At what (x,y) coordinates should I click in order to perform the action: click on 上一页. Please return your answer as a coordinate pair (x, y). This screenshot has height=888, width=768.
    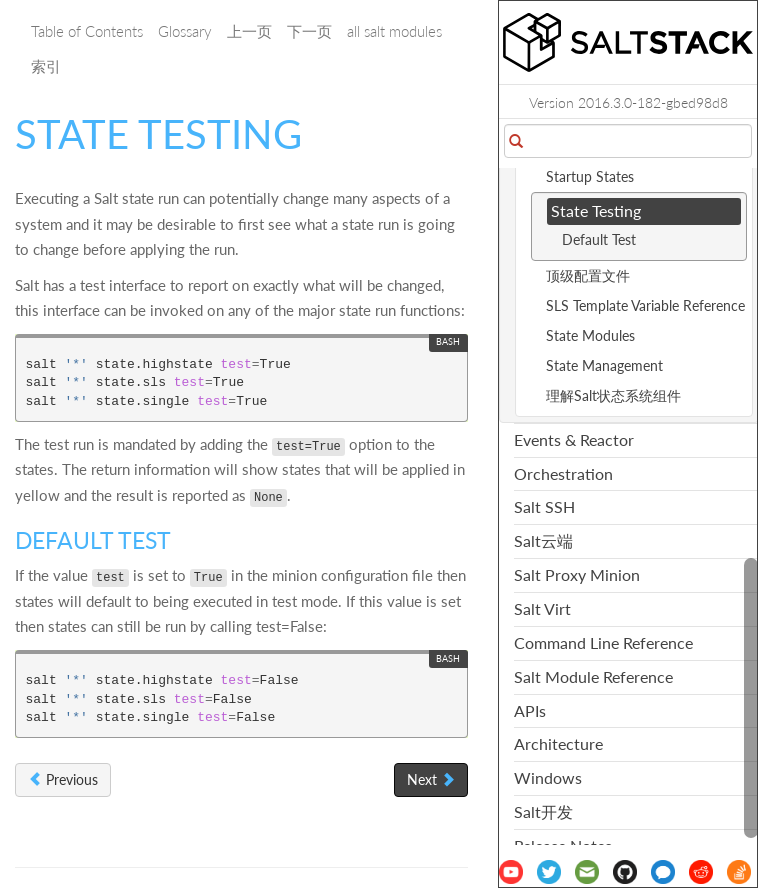
    Looking at the image, I should click on (249, 31).